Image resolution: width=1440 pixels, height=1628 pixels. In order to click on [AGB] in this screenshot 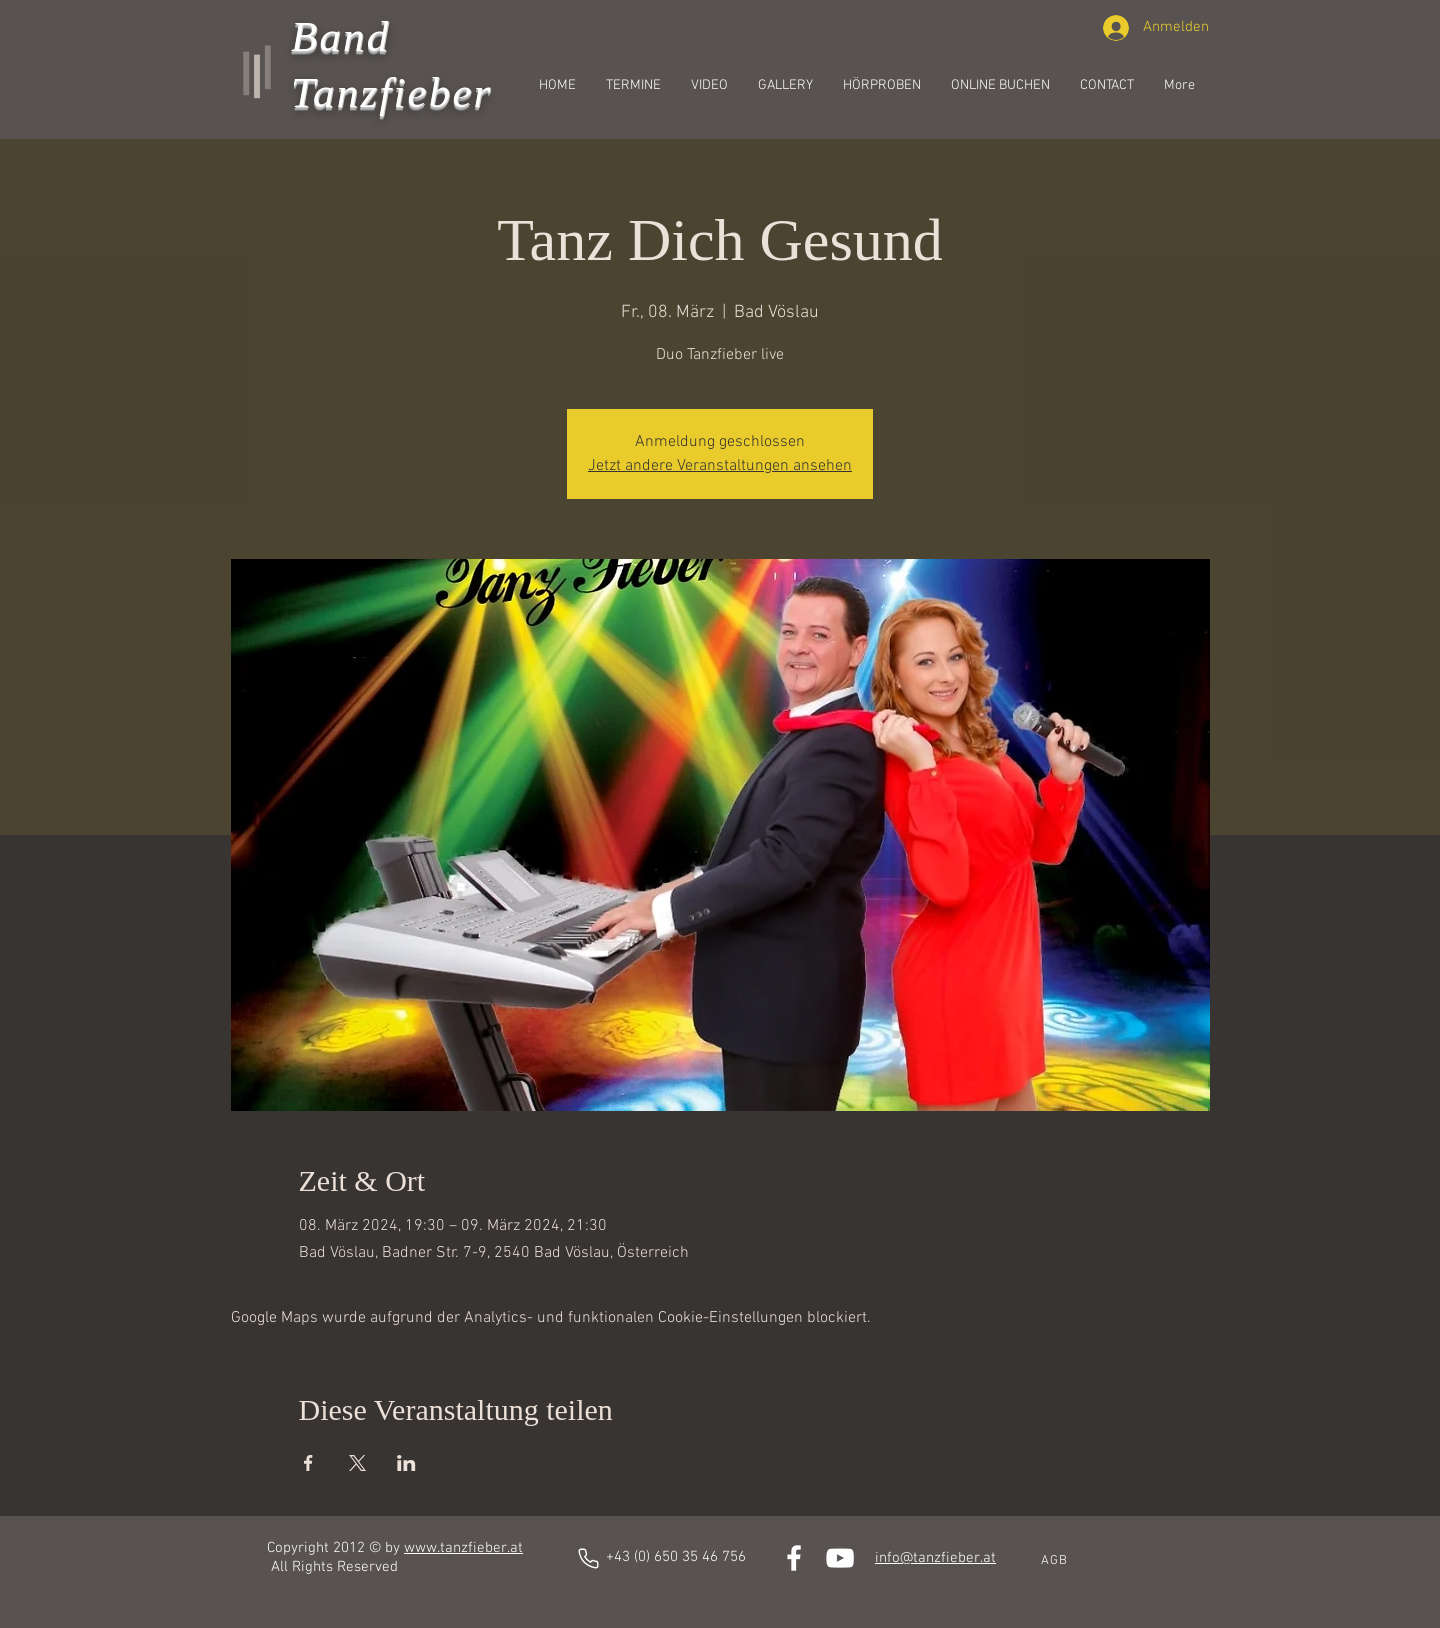, I will do `click(1055, 1561)`.